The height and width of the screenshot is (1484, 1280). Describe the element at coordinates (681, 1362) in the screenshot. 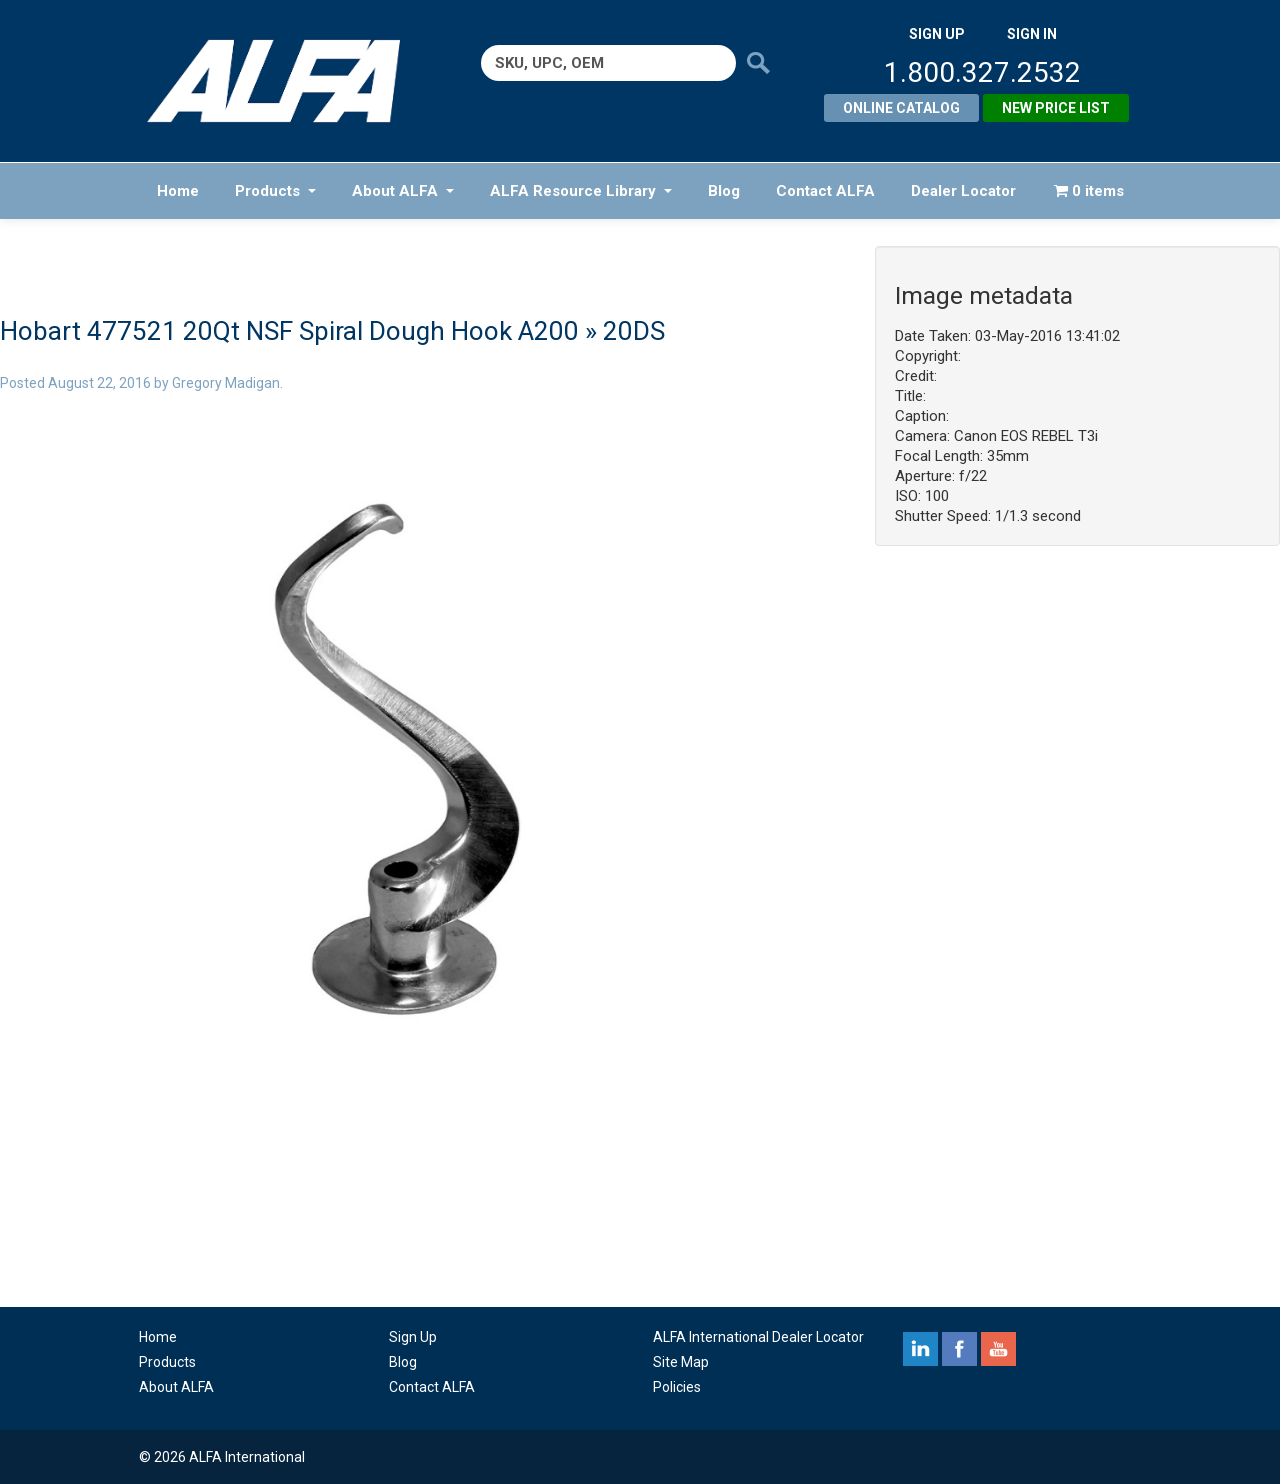

I see `Site Map` at that location.